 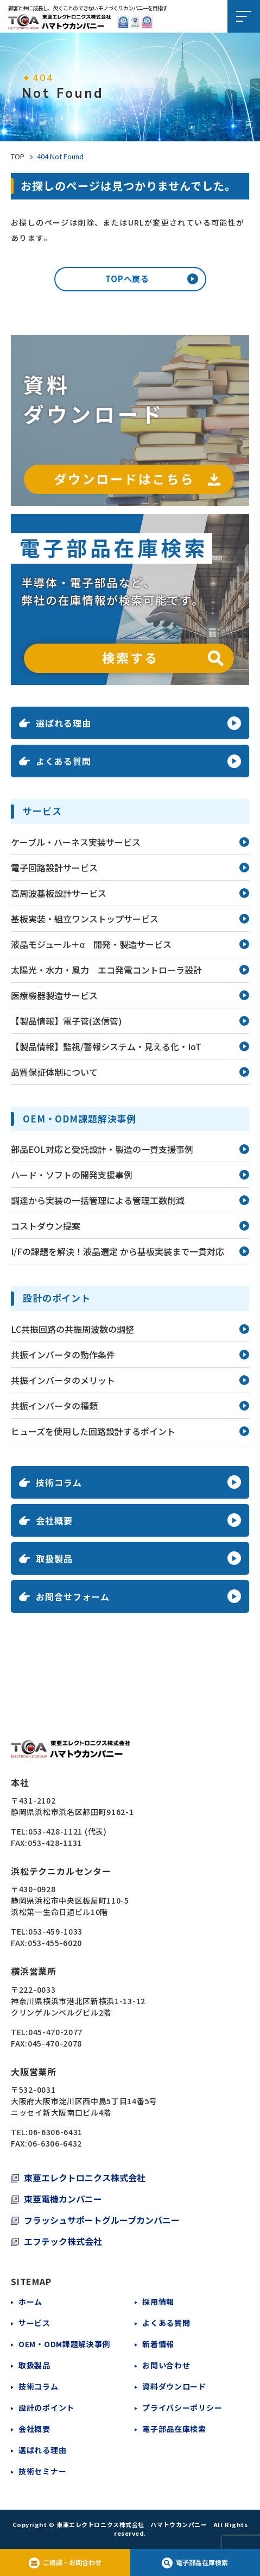 I want to click on OEM・ODM課題解決事例, so click(x=64, y=2343).